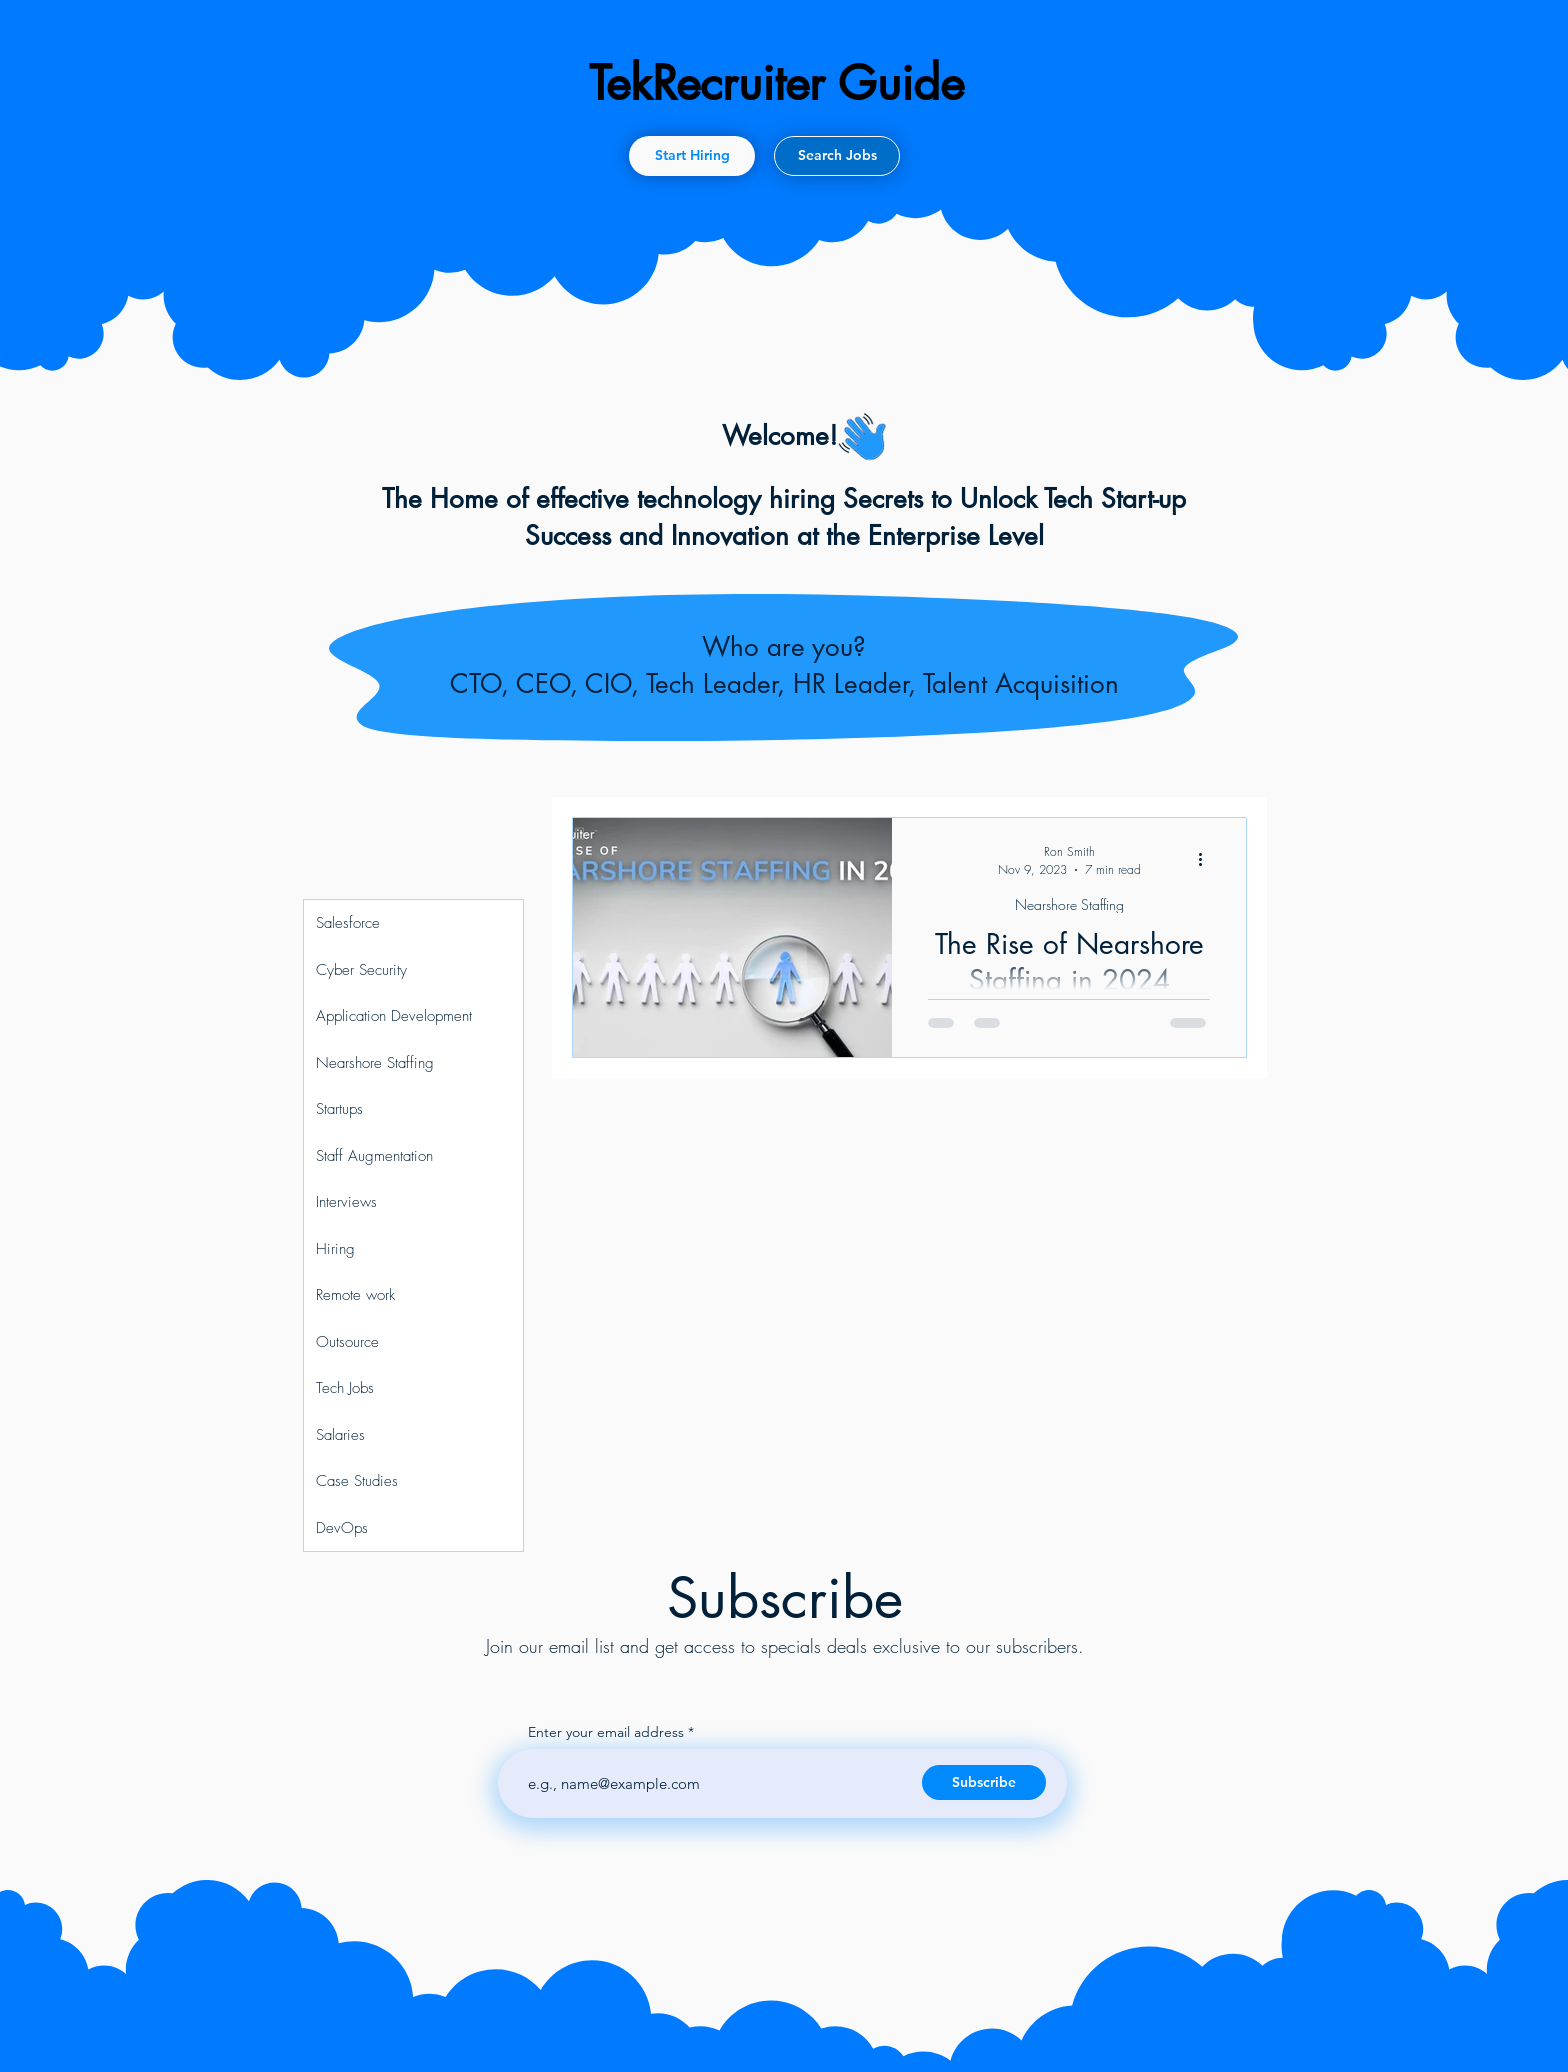 The height and width of the screenshot is (2072, 1568). What do you see at coordinates (984, 1782) in the screenshot?
I see `[Subscribe]` at bounding box center [984, 1782].